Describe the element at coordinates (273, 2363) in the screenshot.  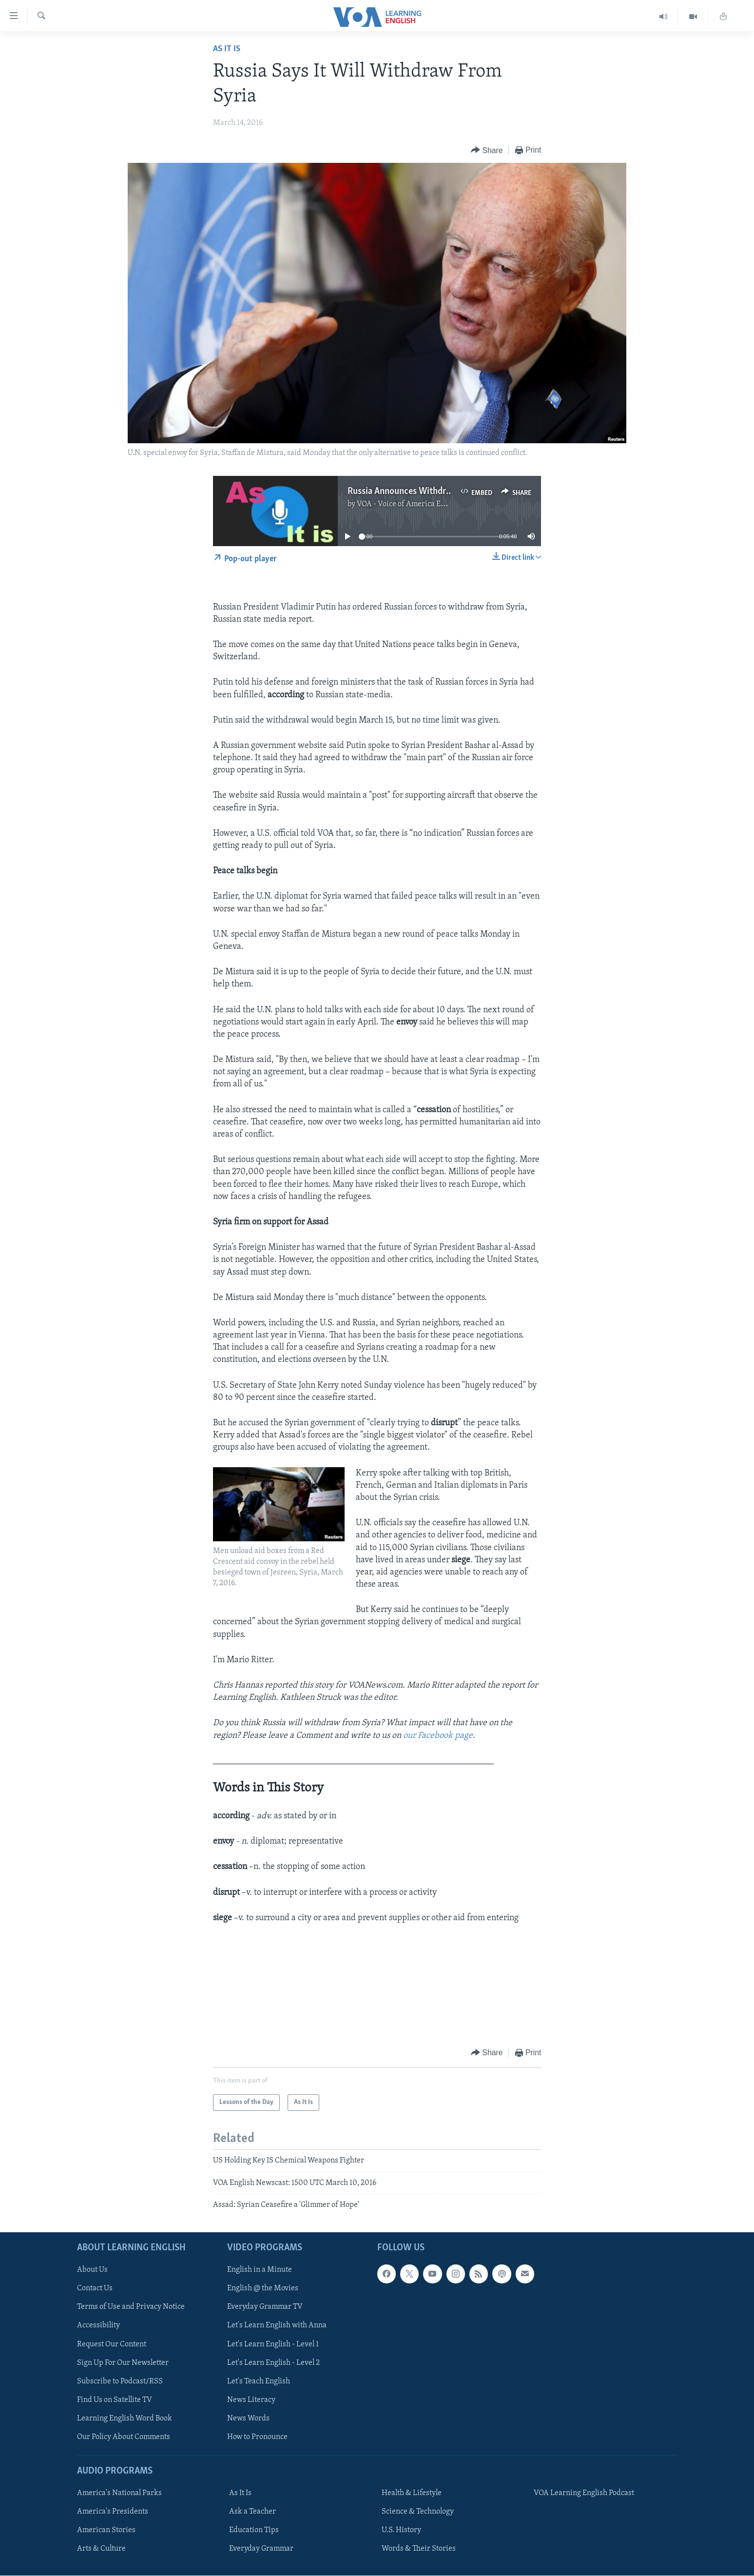
I see `Let's Learn English - Level 2` at that location.